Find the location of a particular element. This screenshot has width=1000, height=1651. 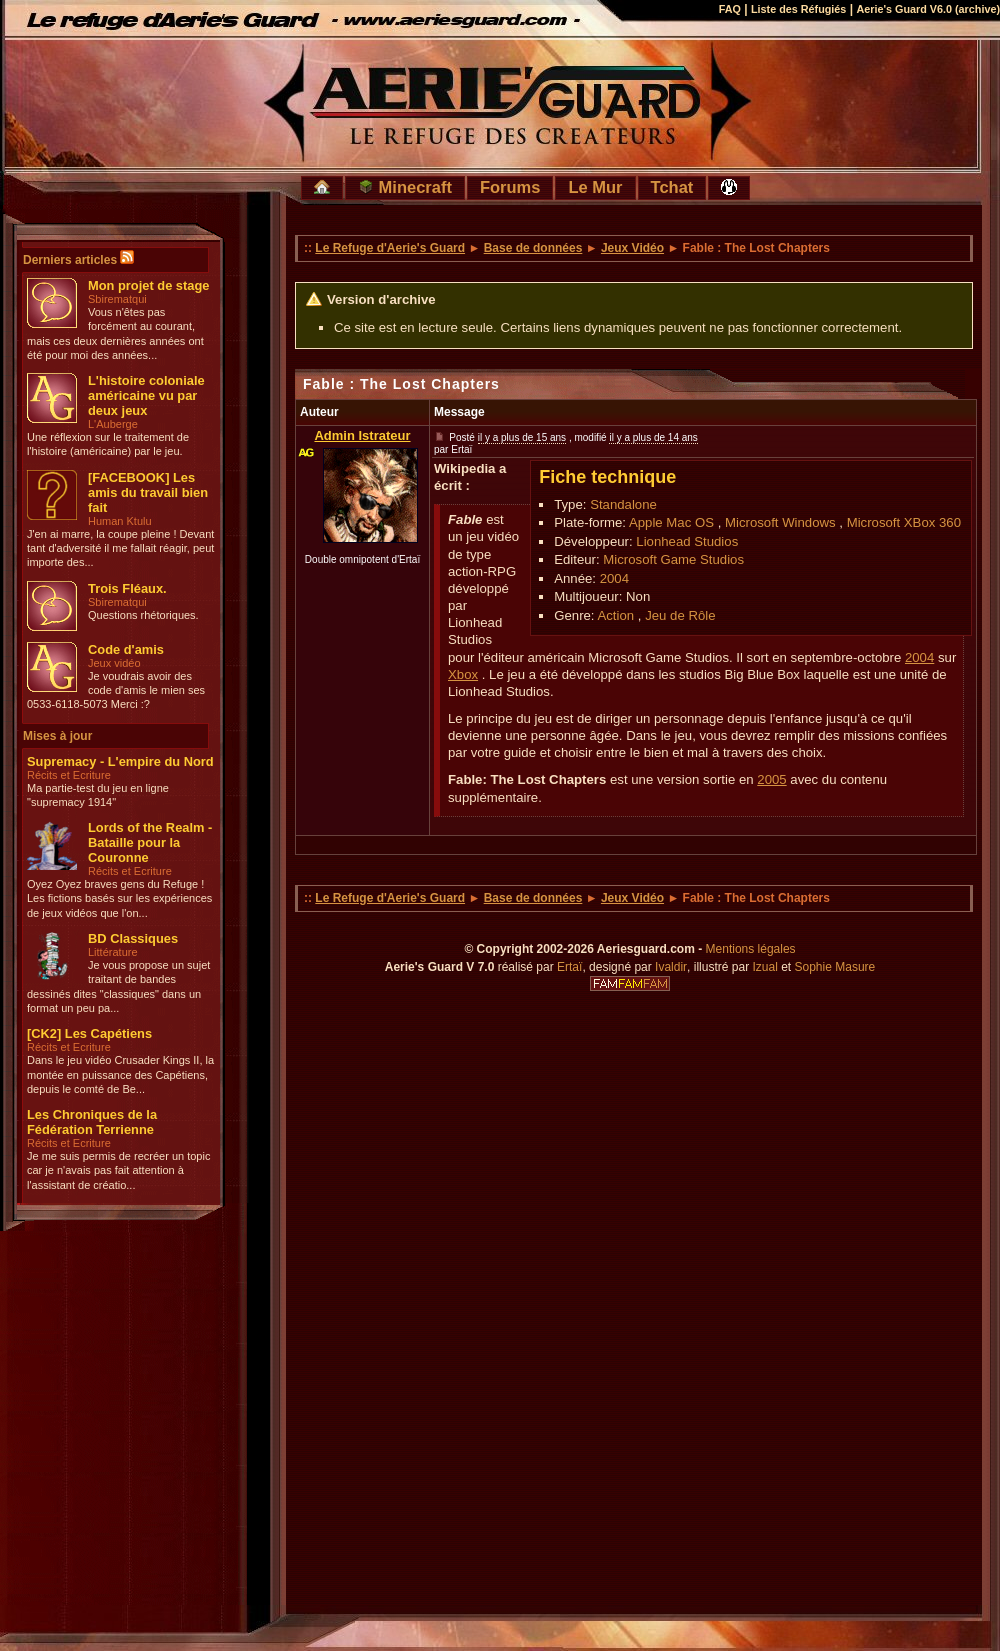

Supremacy - L'empire du Nord is located at coordinates (120, 761).